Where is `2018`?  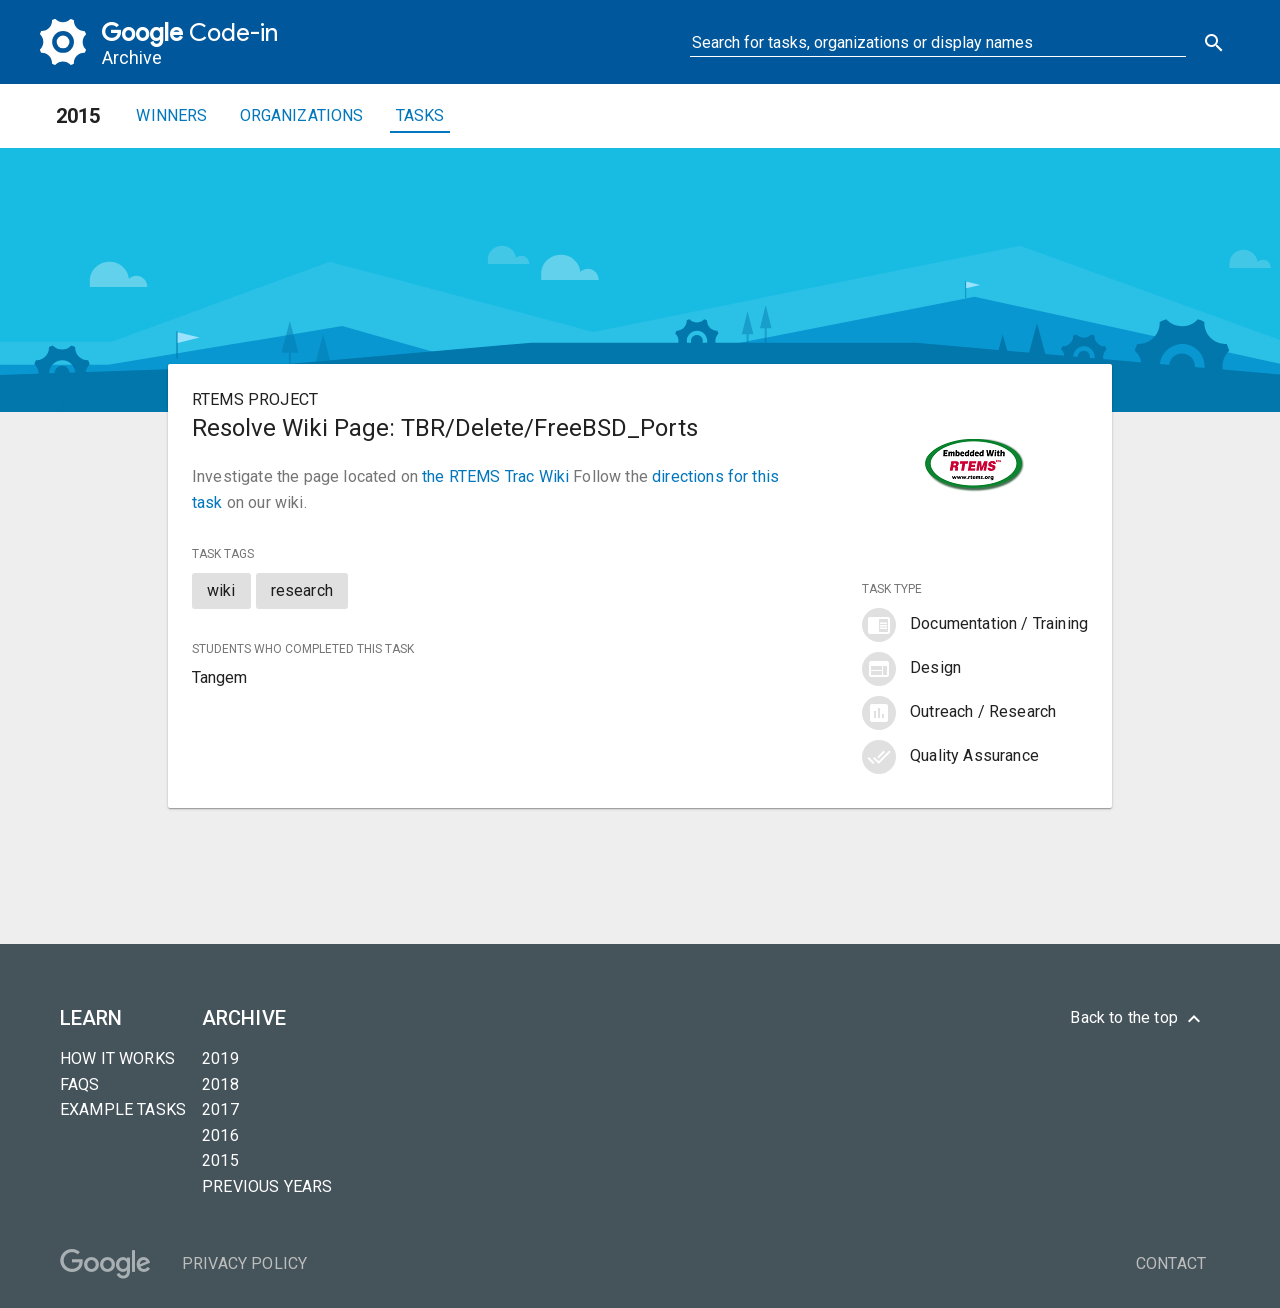 2018 is located at coordinates (220, 1084).